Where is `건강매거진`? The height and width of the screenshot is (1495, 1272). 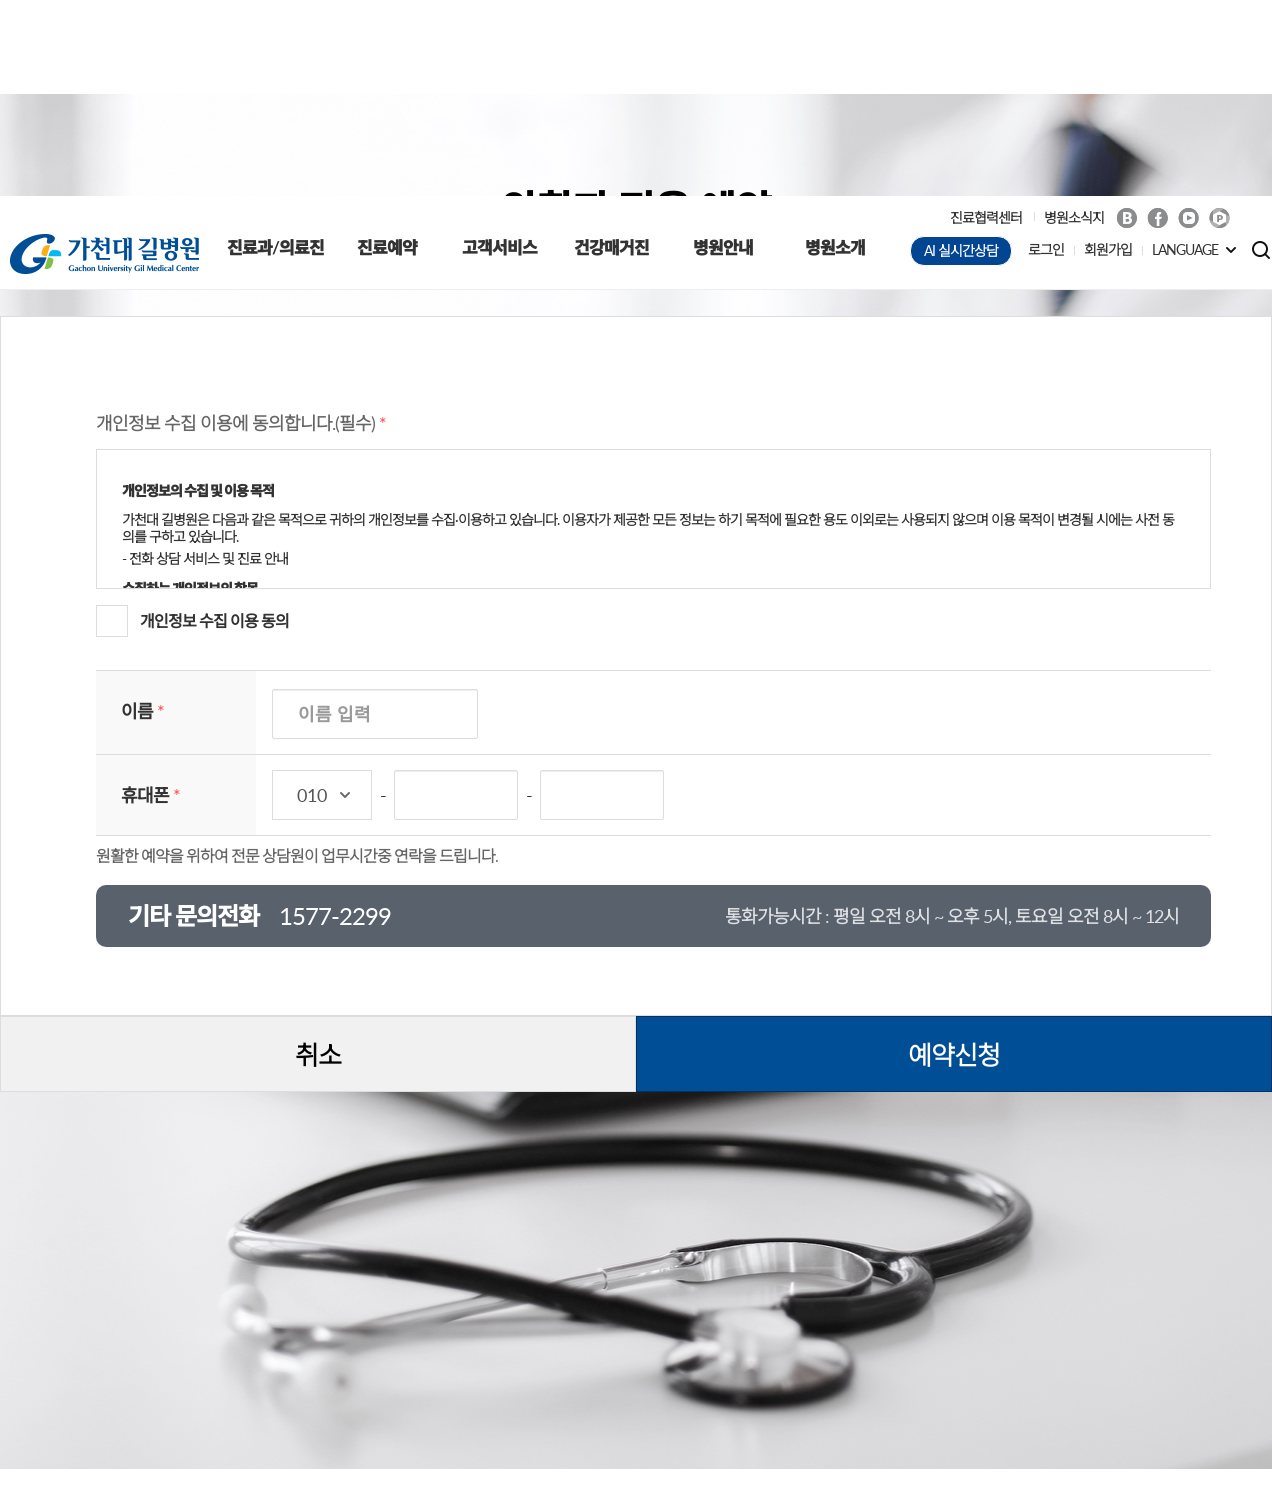
건강매거진 is located at coordinates (611, 51).